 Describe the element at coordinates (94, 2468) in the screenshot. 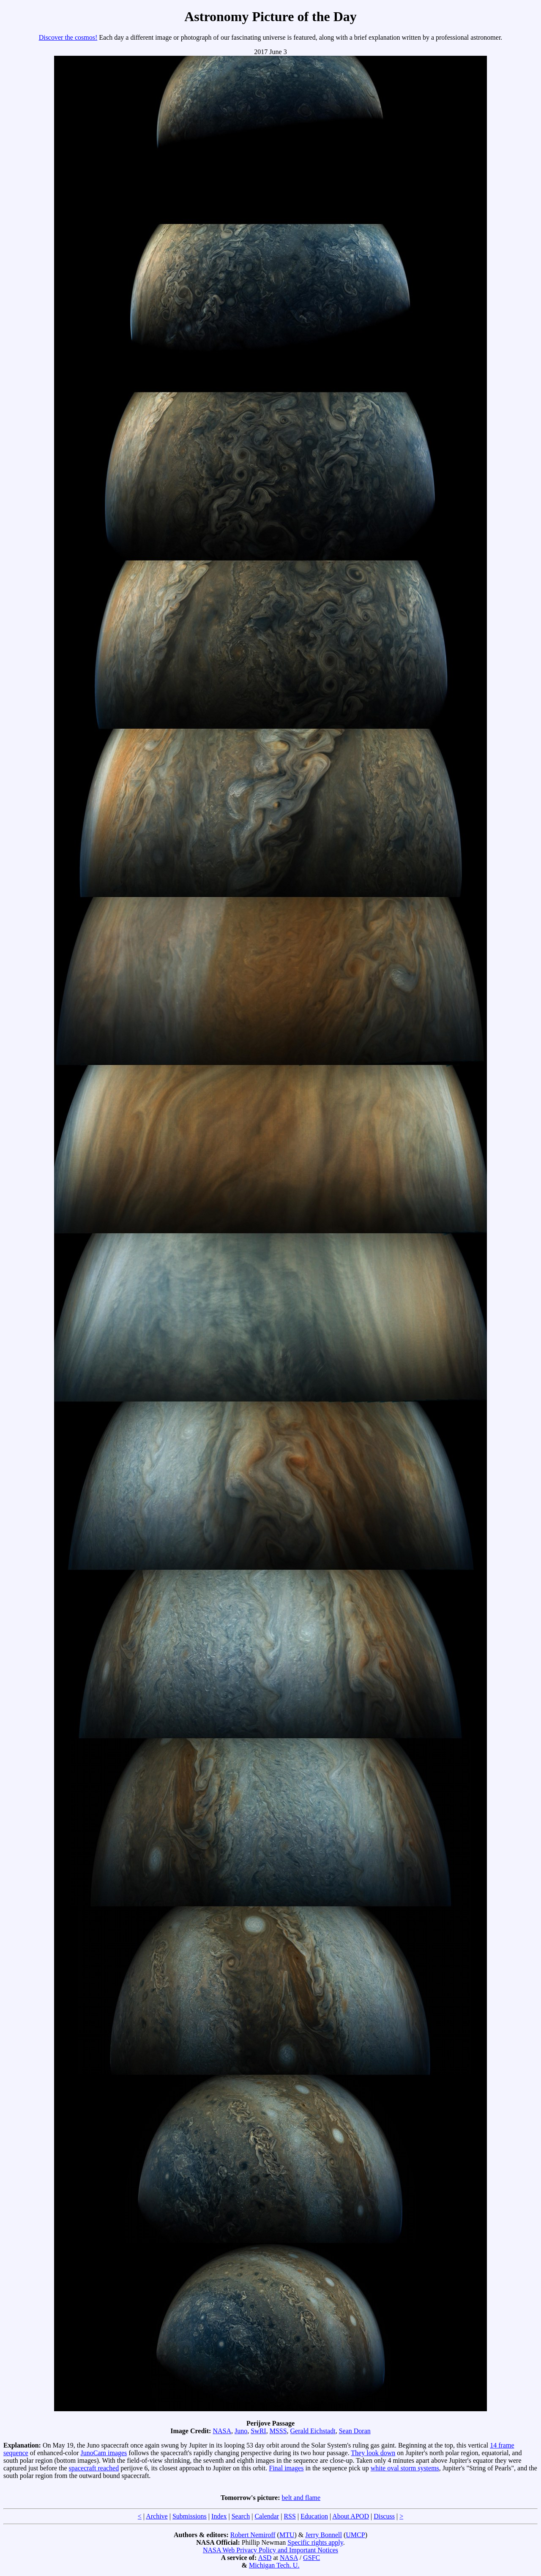

I see `spacecraft reached` at that location.